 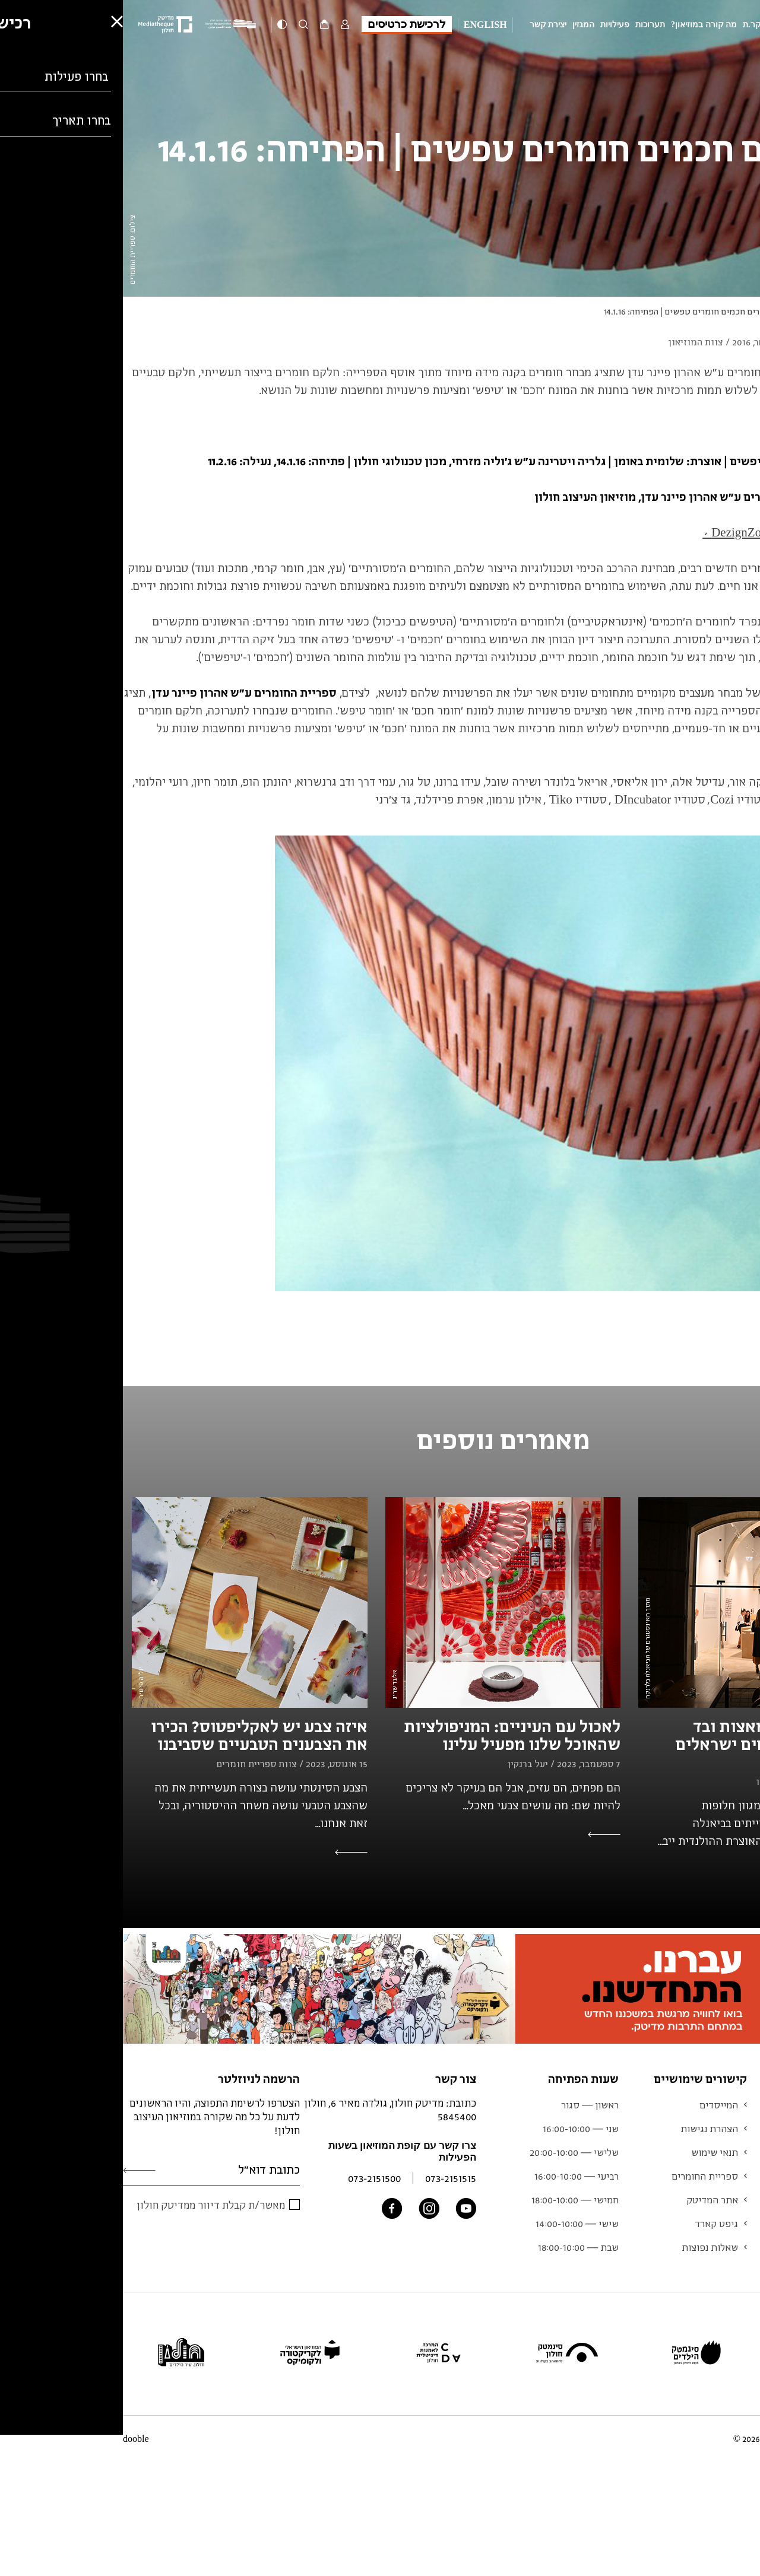 What do you see at coordinates (581, 24) in the screenshot?
I see `מה קורה במוזיאון?` at bounding box center [581, 24].